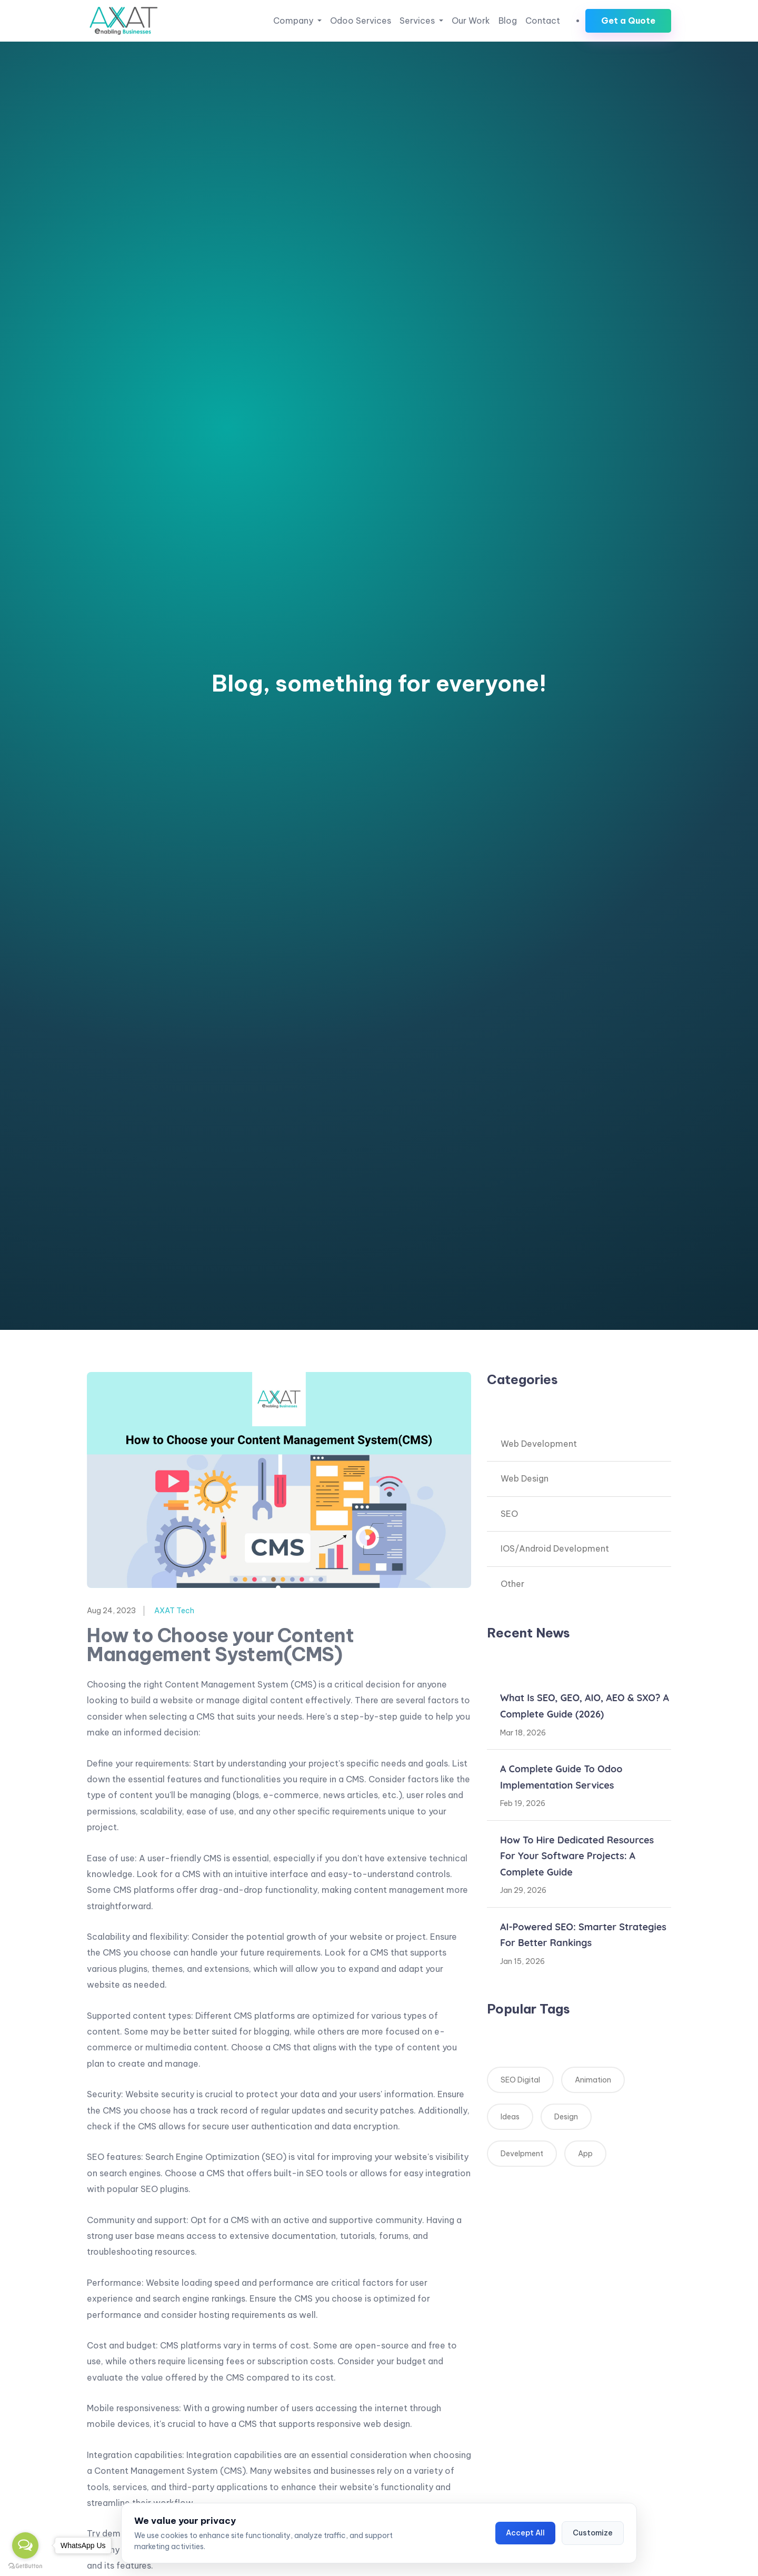  What do you see at coordinates (25, 2545) in the screenshot?
I see `[Open messengers list]` at bounding box center [25, 2545].